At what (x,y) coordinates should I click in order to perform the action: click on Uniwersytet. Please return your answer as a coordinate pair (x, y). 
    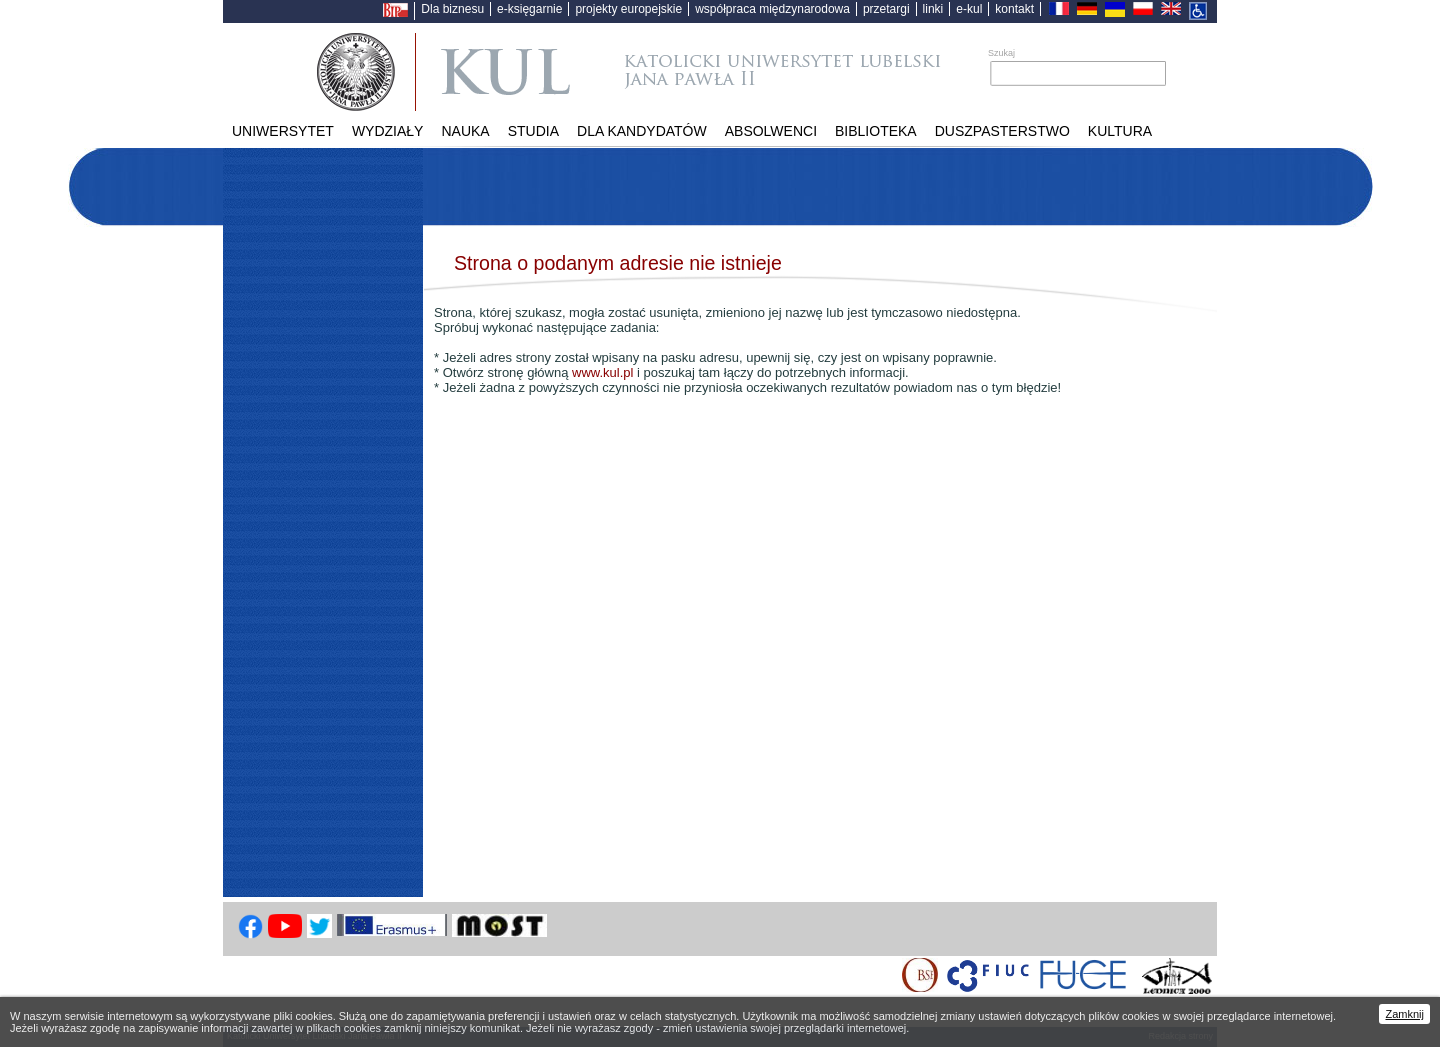
    Looking at the image, I should click on (283, 131).